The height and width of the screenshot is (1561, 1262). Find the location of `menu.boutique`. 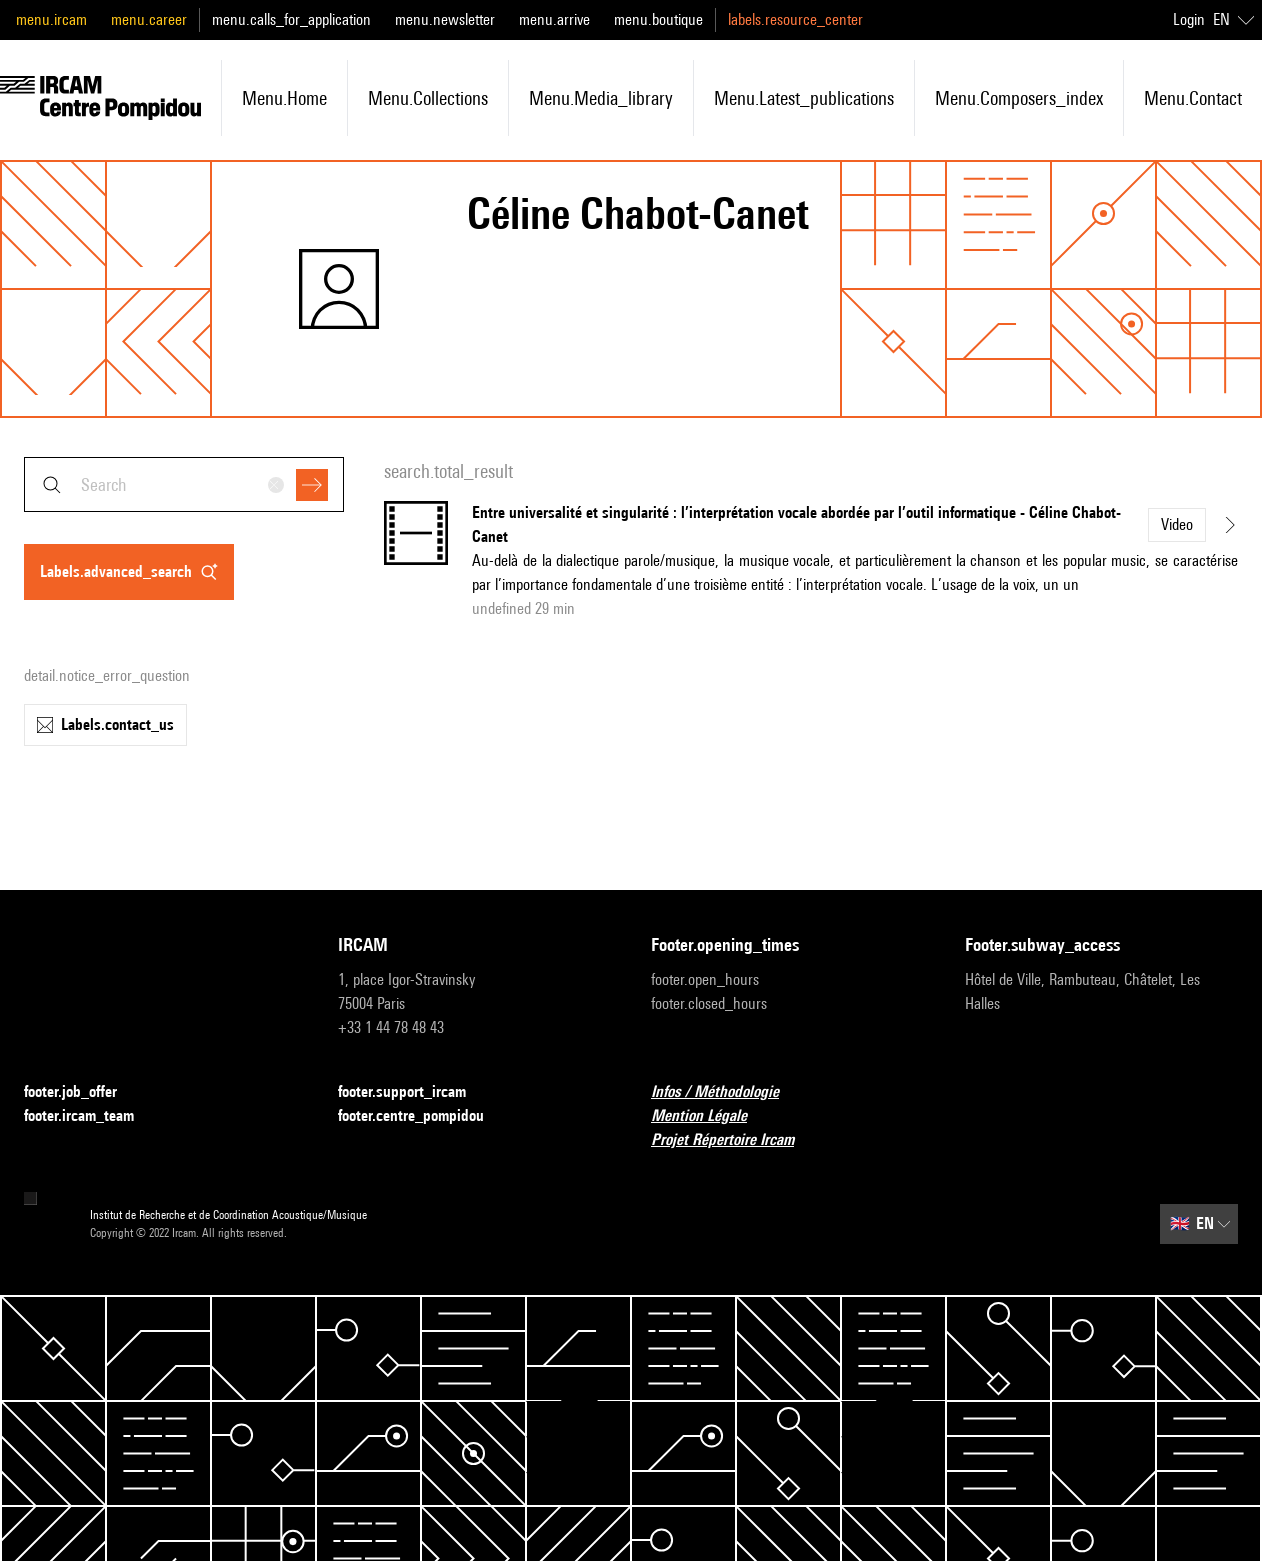

menu.boutique is located at coordinates (658, 19).